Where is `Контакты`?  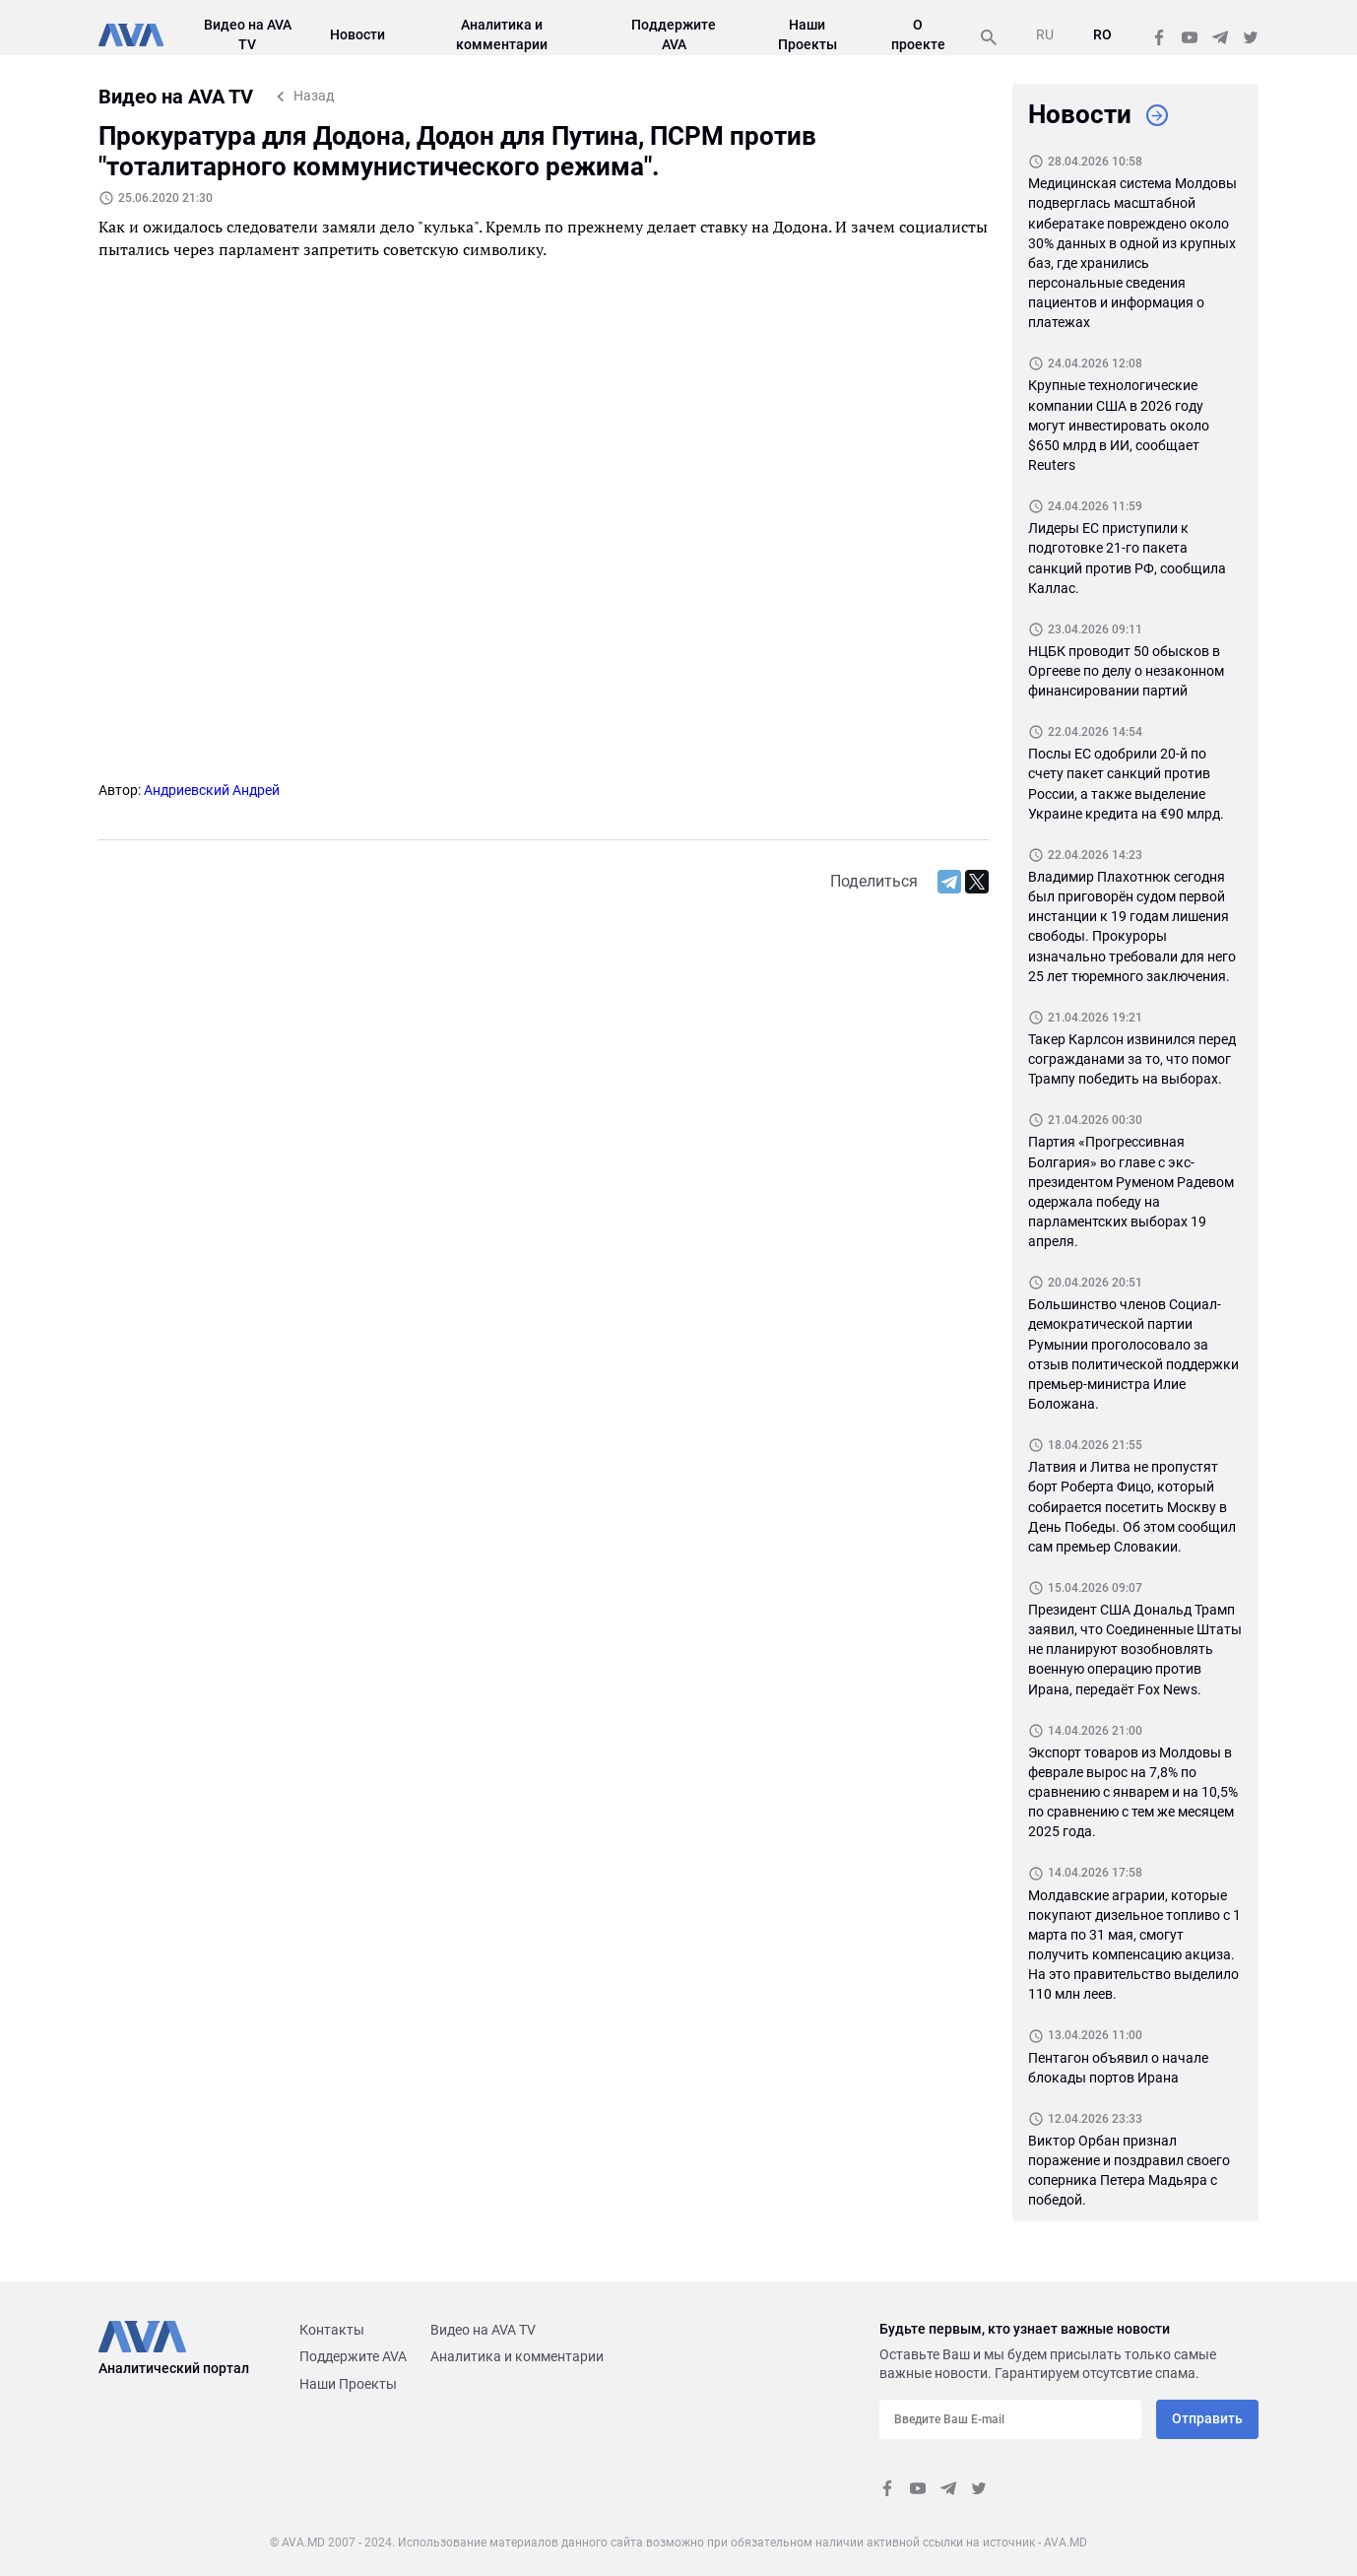 Контакты is located at coordinates (331, 2330).